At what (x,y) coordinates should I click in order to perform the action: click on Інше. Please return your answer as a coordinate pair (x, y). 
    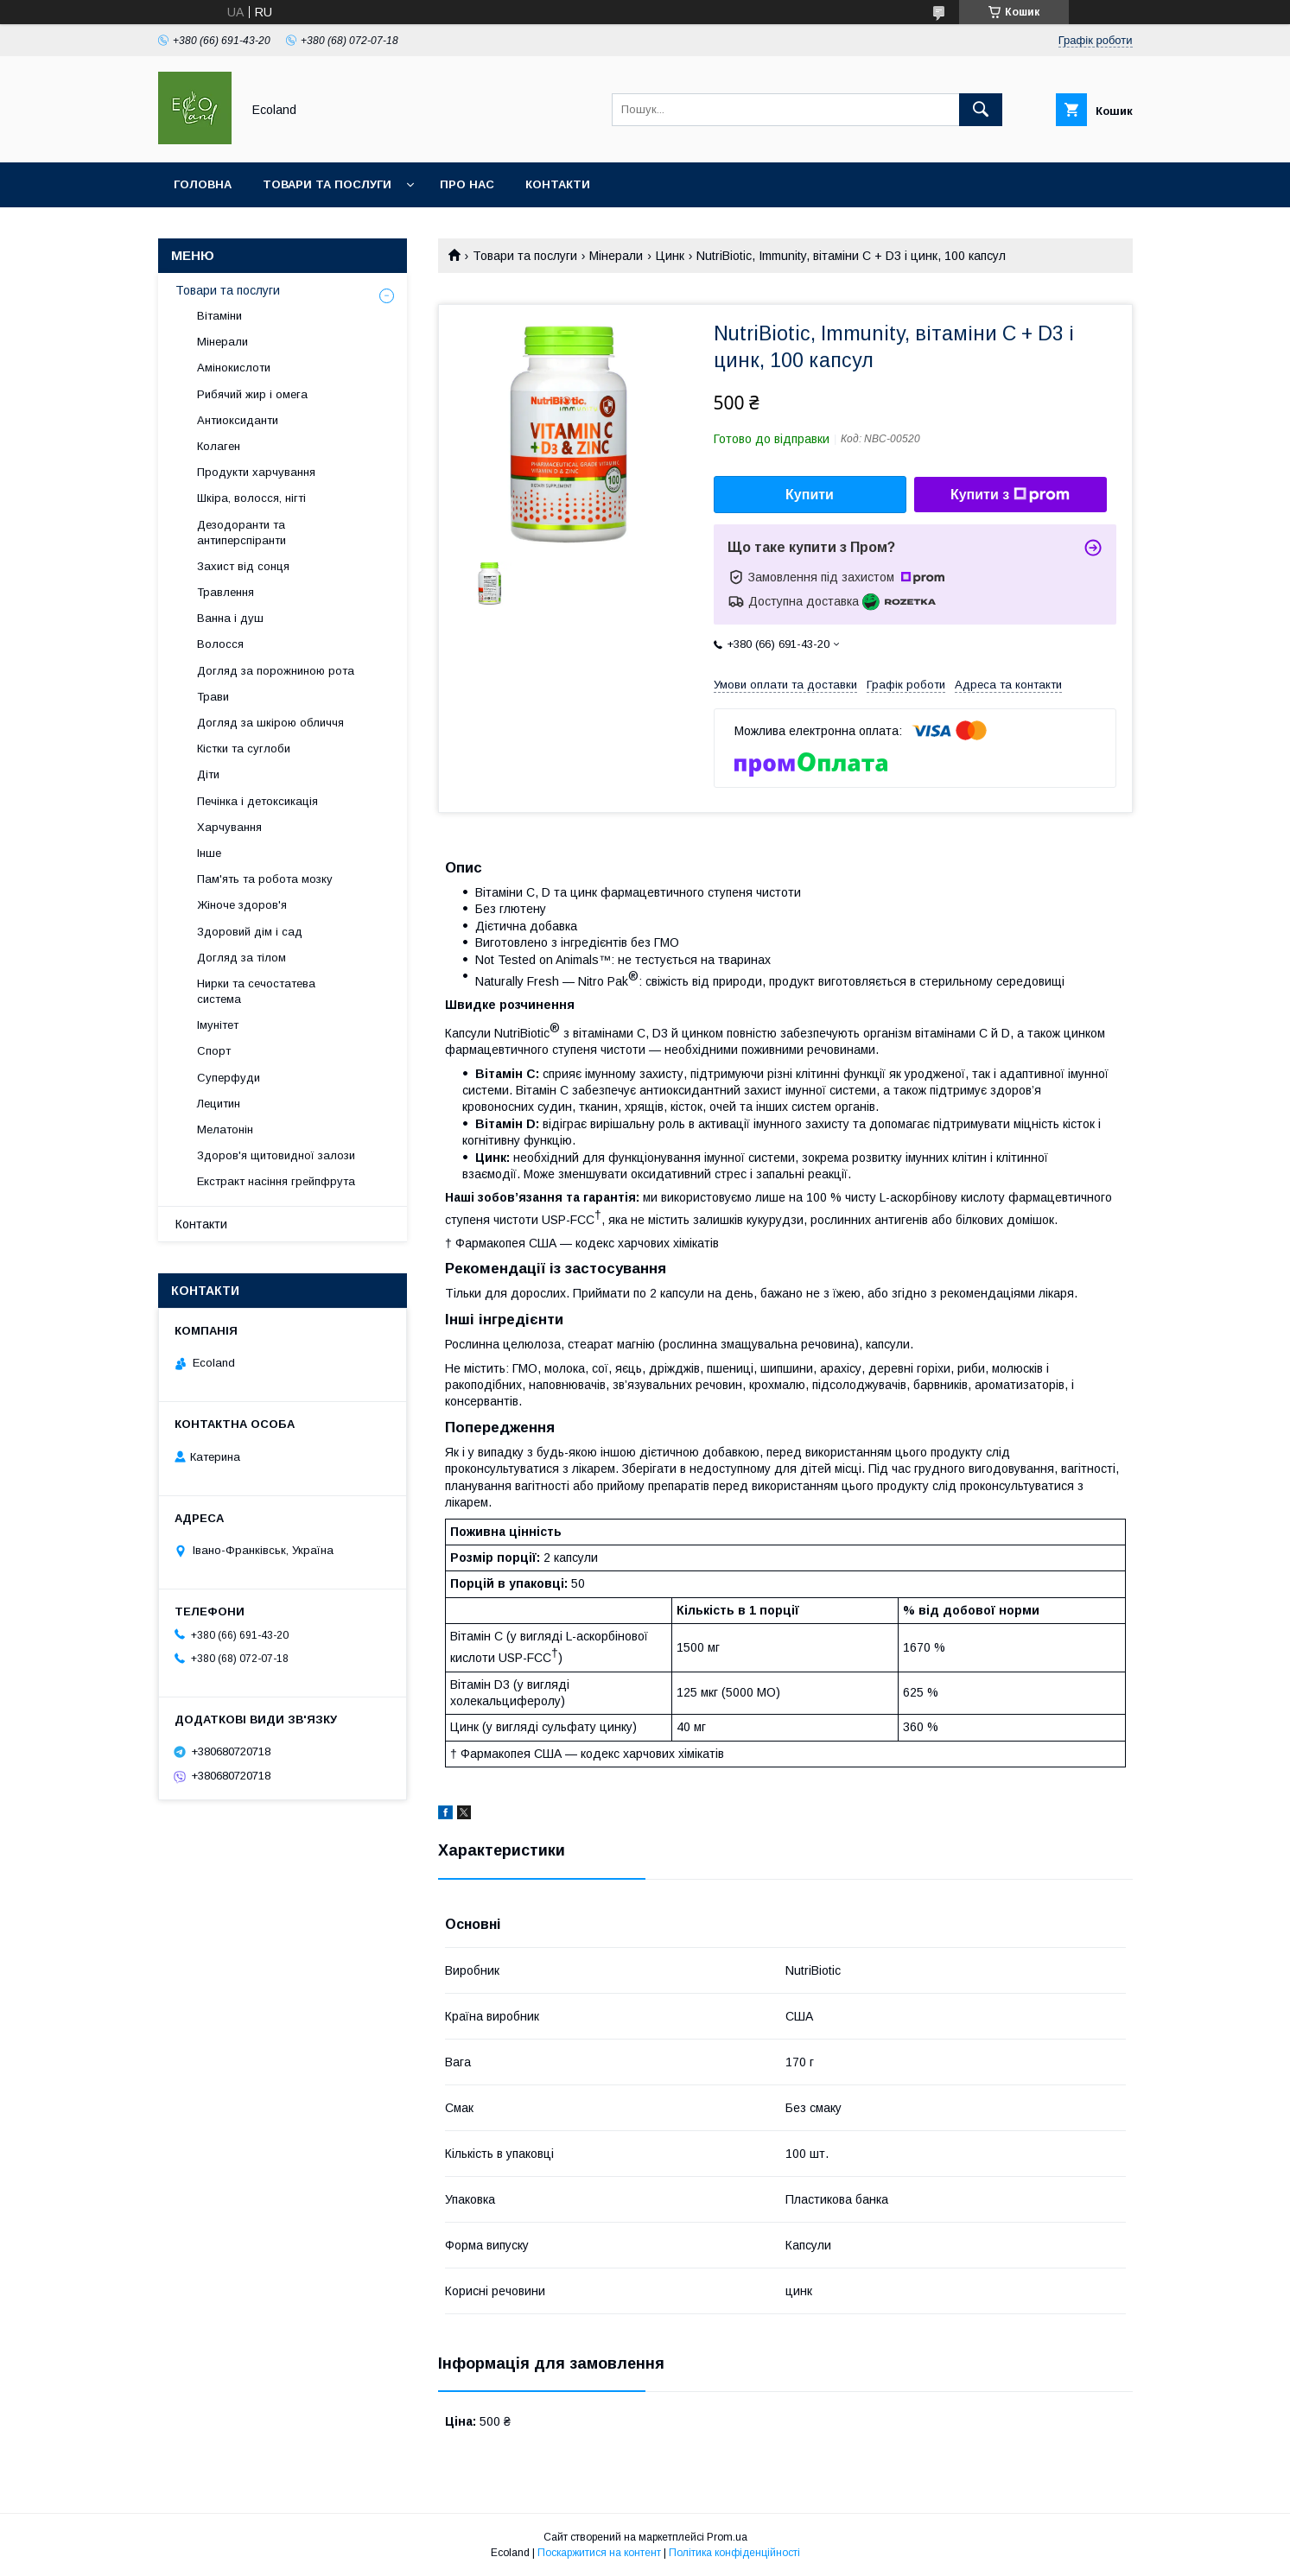
    Looking at the image, I should click on (209, 853).